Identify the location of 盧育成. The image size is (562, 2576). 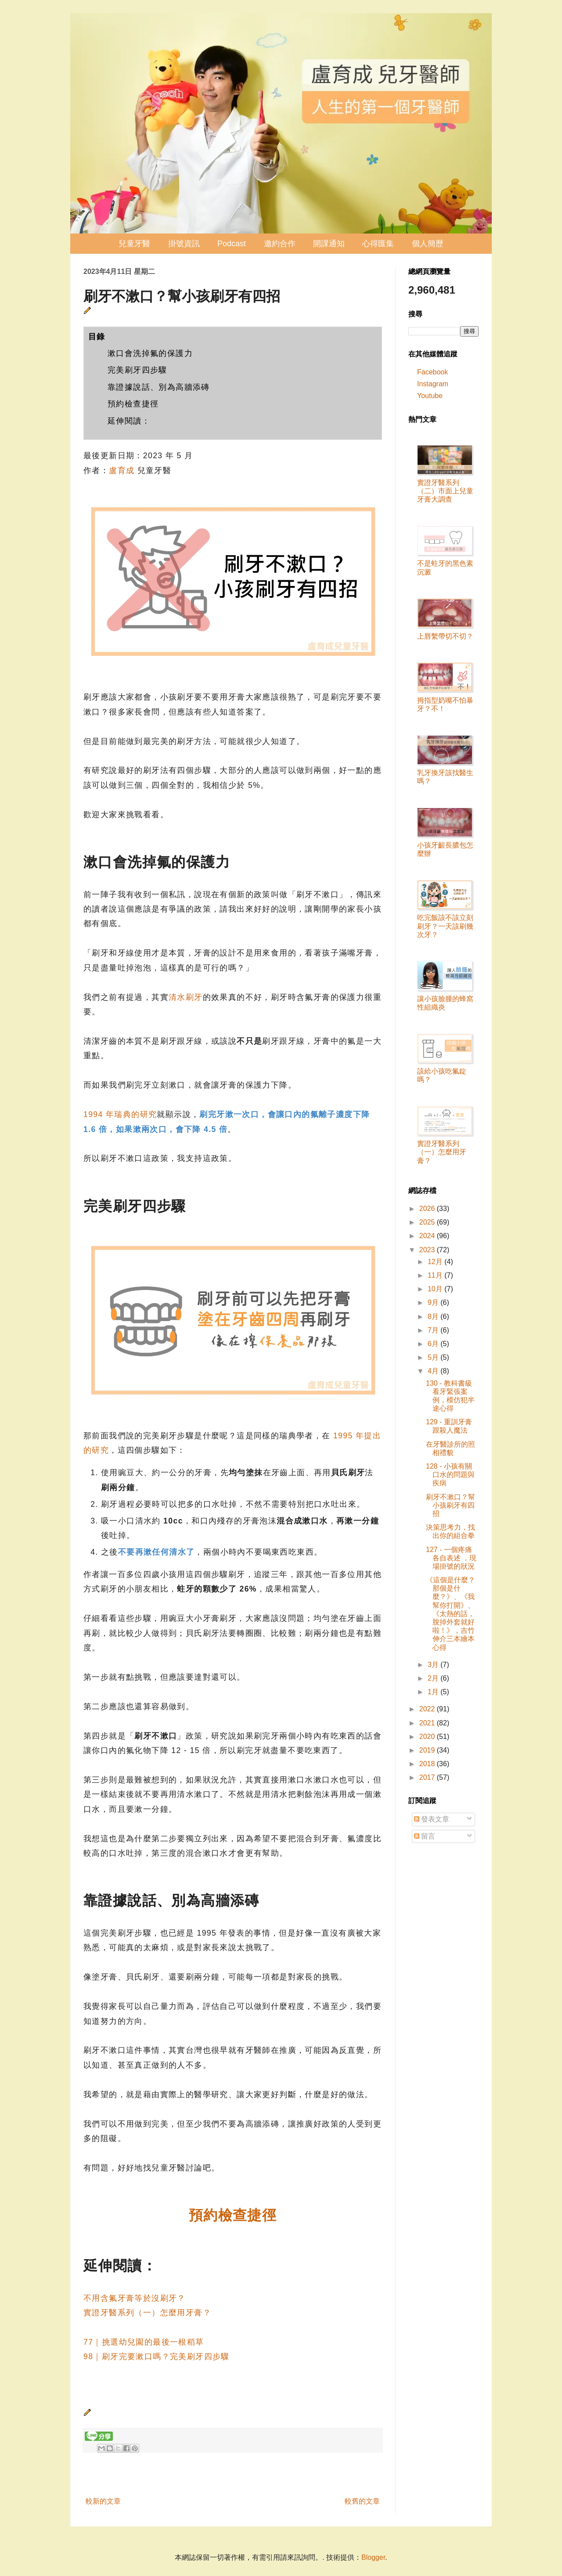
(121, 470).